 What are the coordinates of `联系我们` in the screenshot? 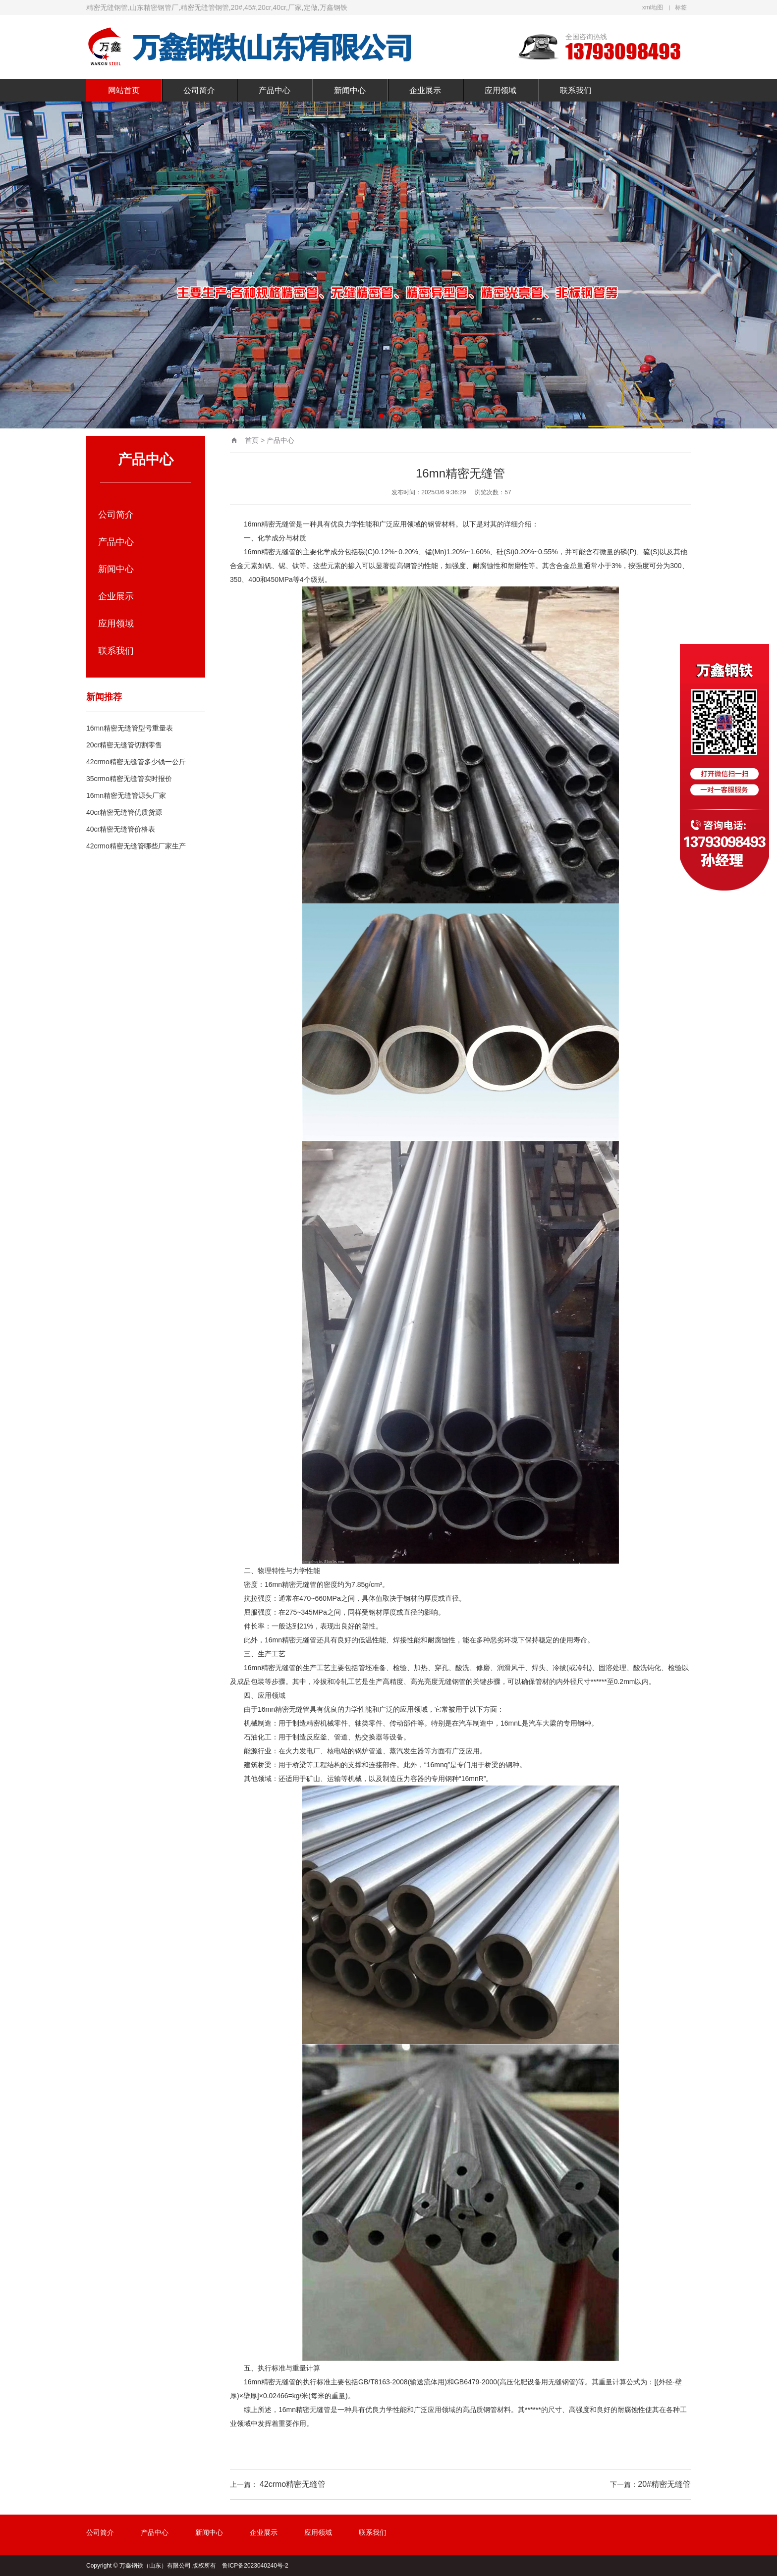 It's located at (576, 90).